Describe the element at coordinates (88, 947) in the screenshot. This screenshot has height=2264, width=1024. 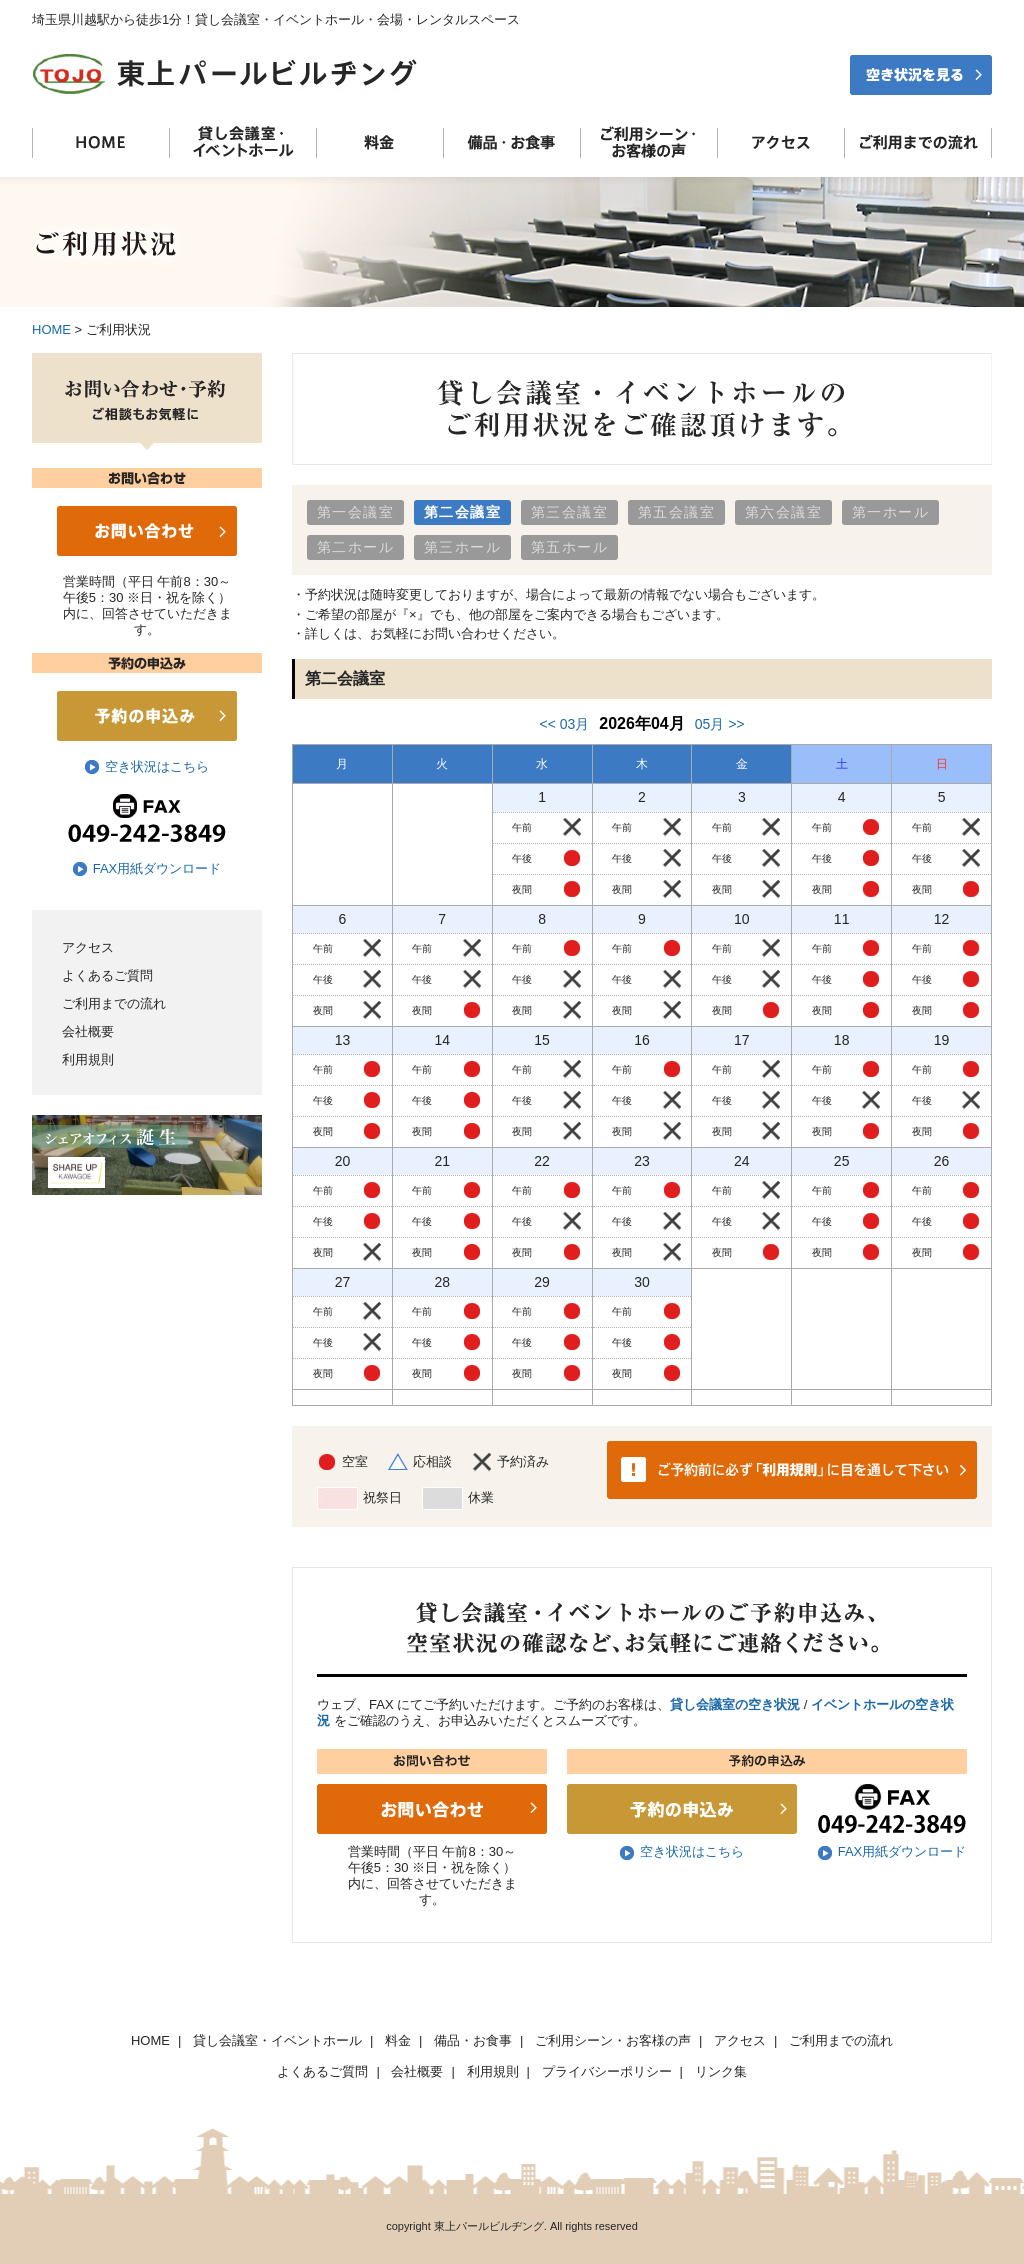
I see `アクセス` at that location.